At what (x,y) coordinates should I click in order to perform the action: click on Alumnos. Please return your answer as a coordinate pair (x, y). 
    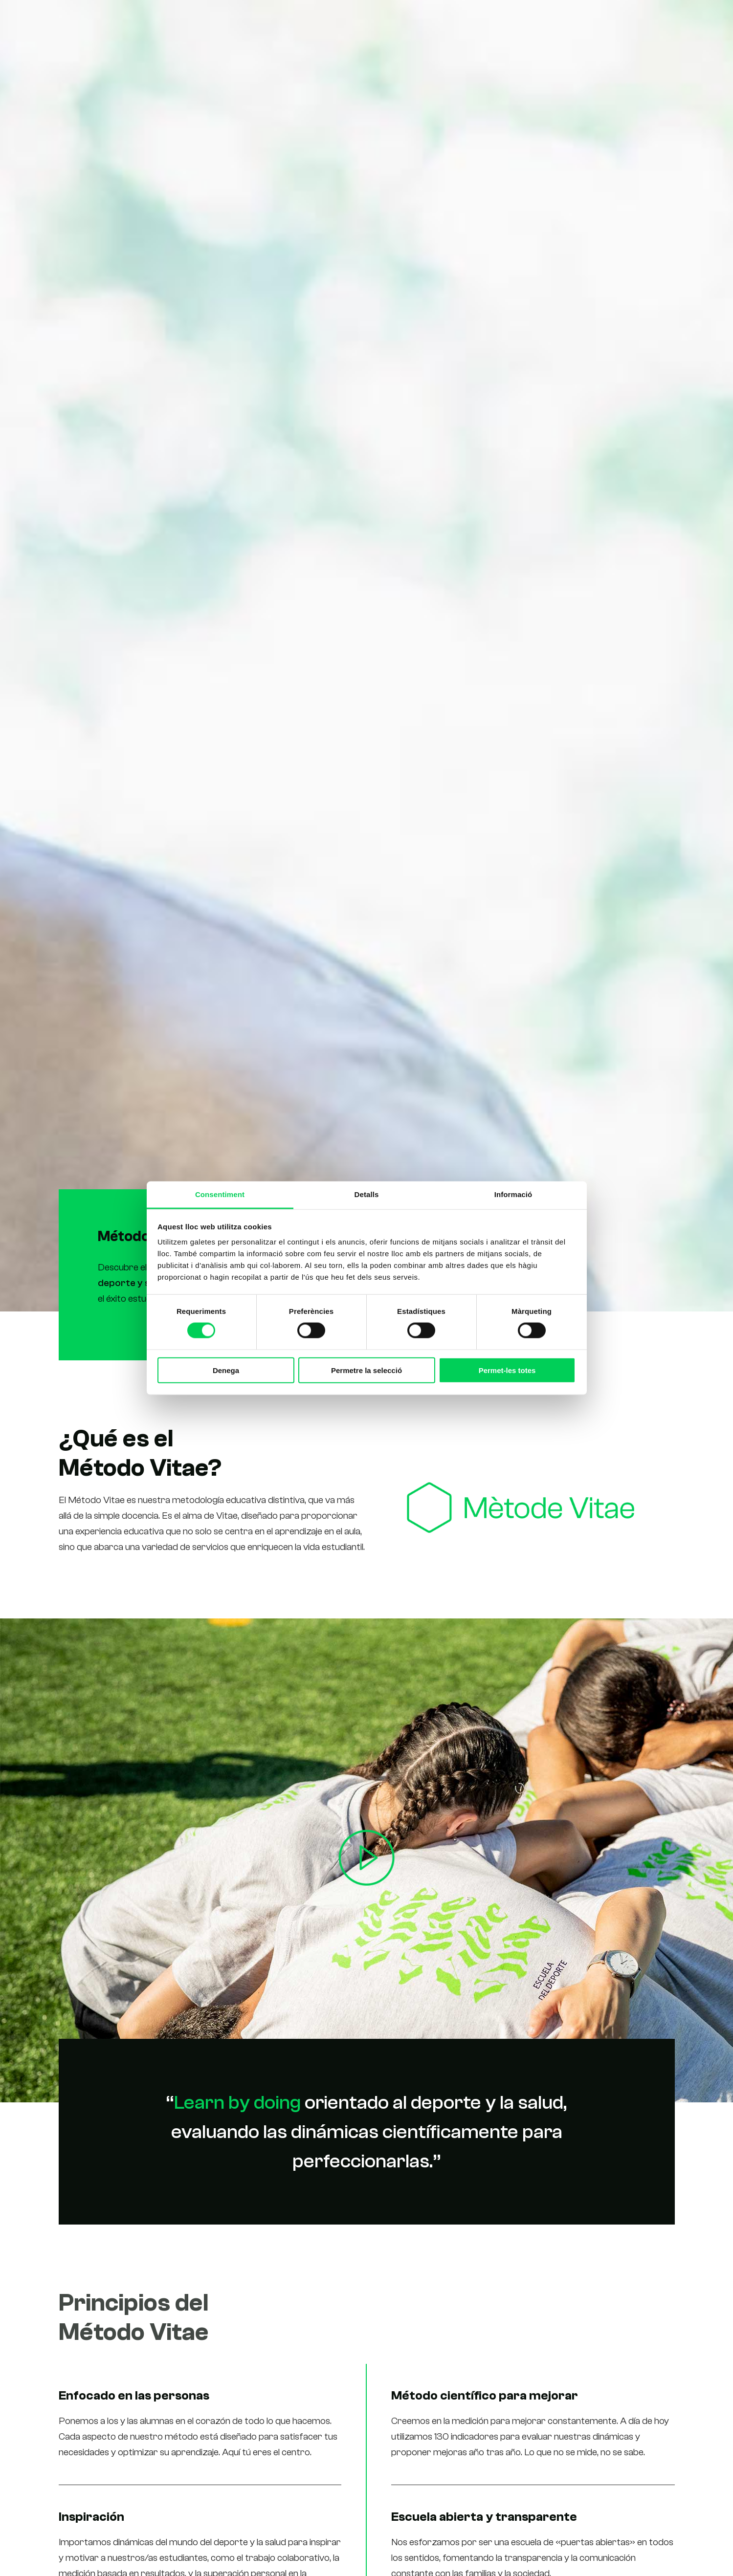
    Looking at the image, I should click on (504, 21).